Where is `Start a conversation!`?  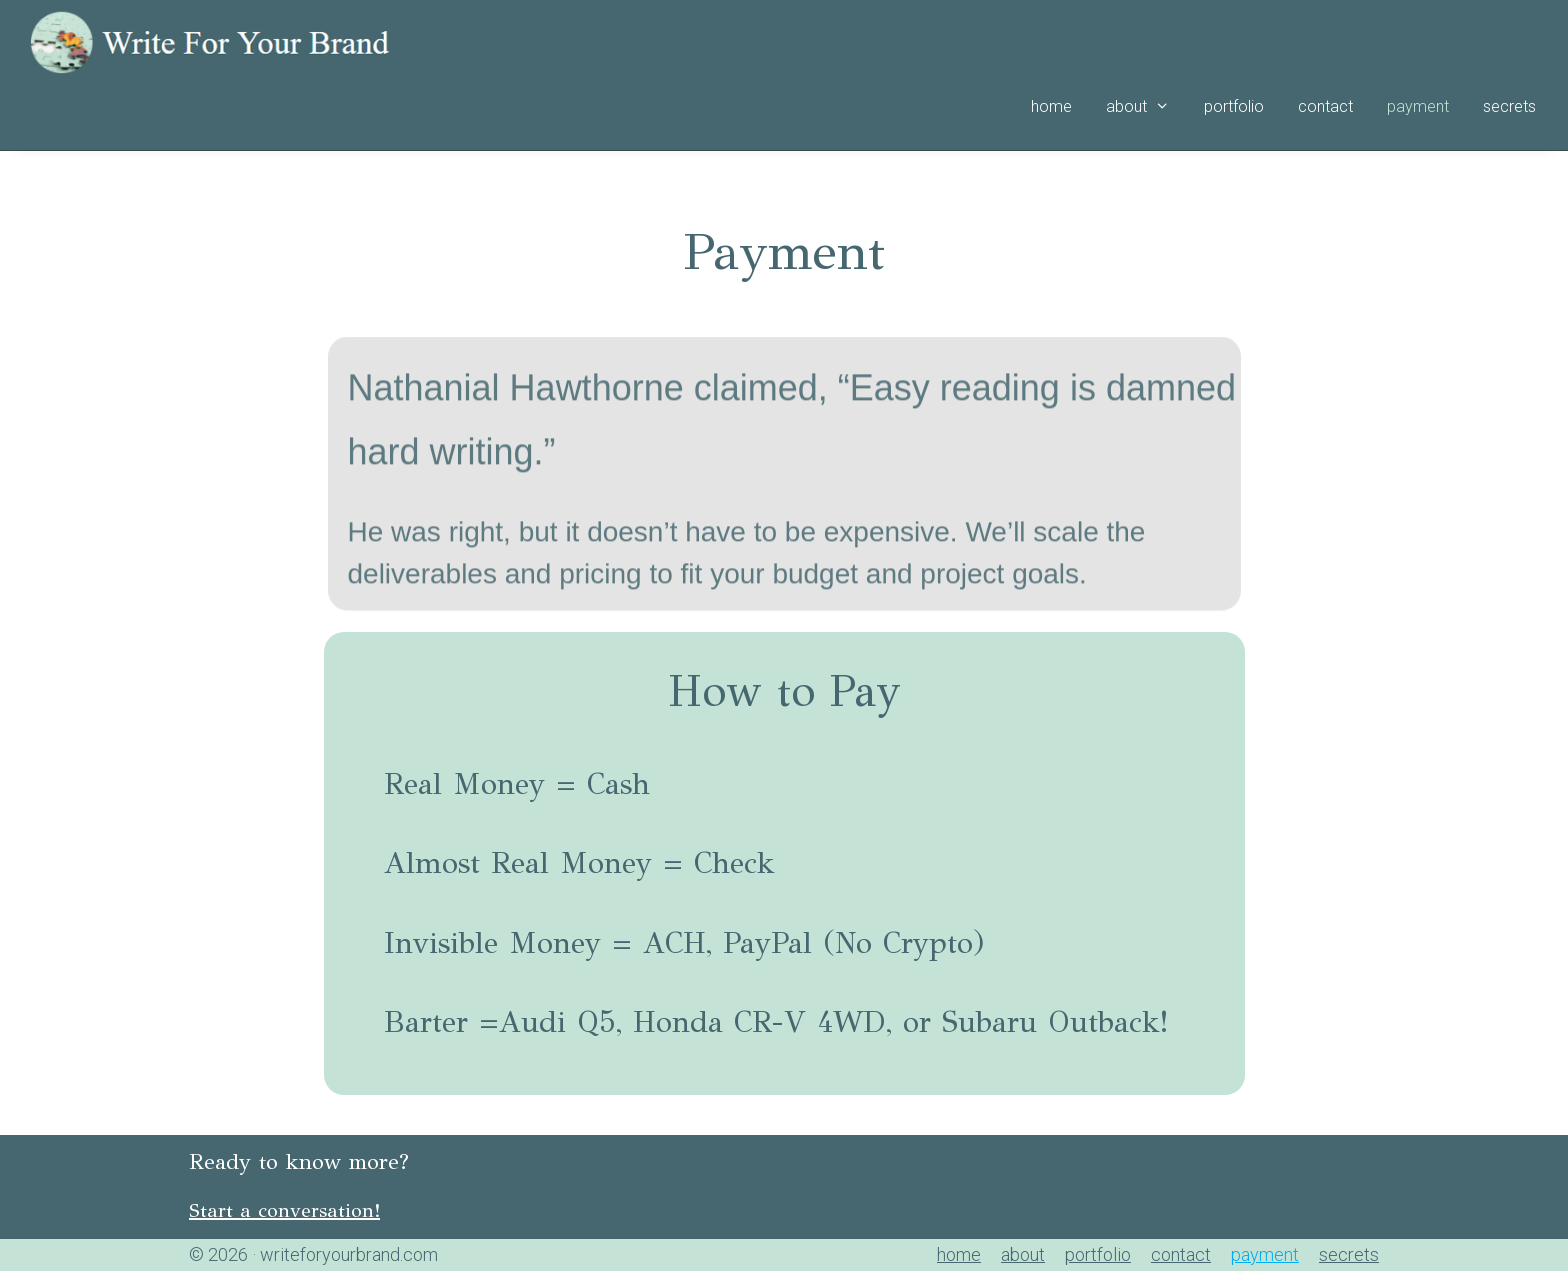 Start a conversation! is located at coordinates (284, 1210).